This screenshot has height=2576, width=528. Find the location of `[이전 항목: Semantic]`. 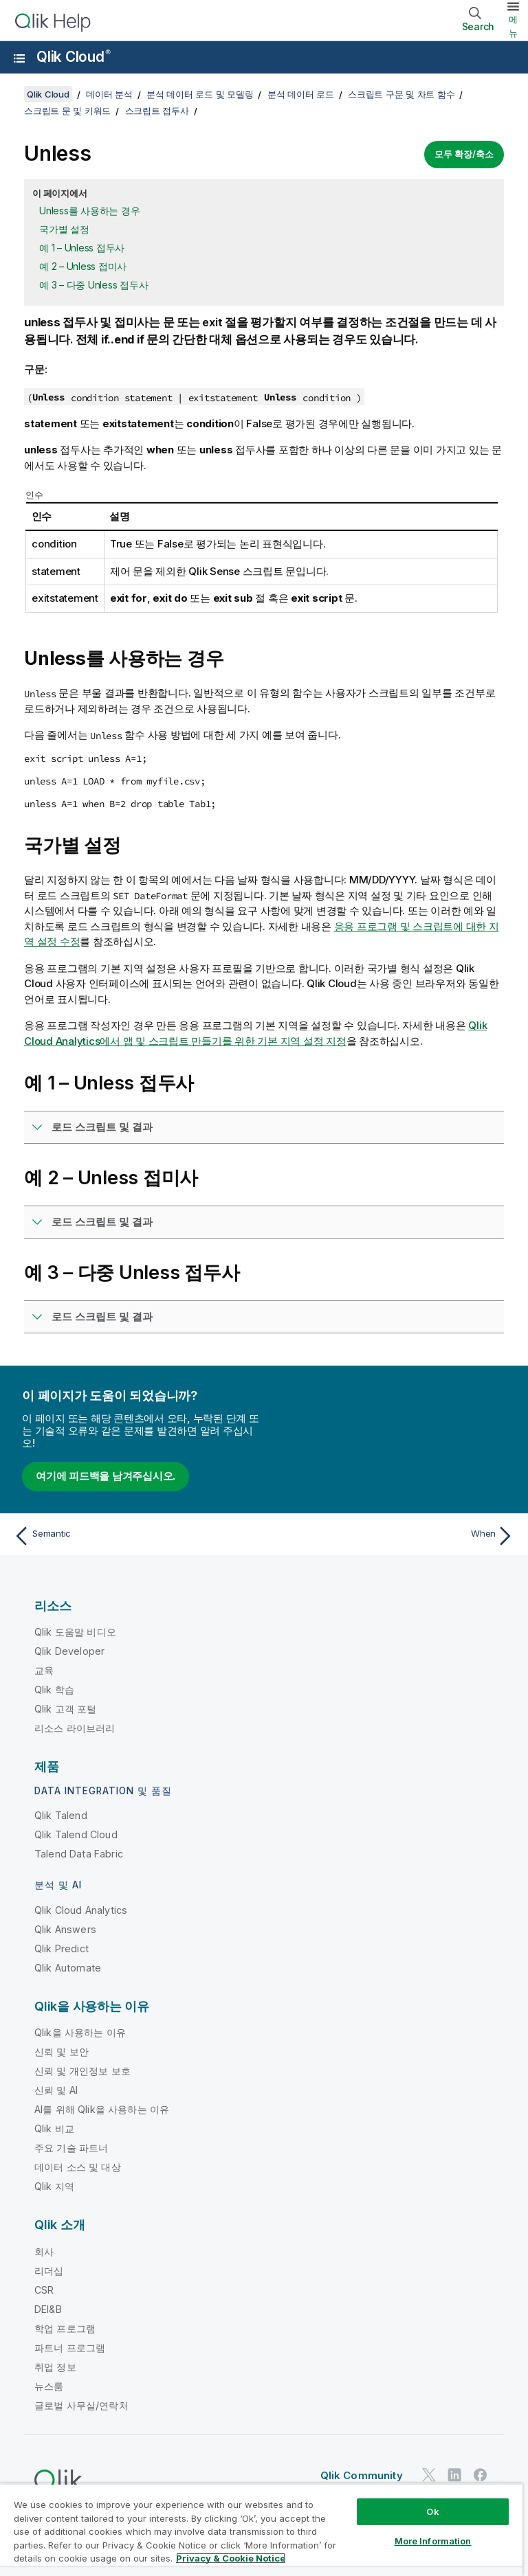

[이전 항목: Semantic] is located at coordinates (134, 1536).